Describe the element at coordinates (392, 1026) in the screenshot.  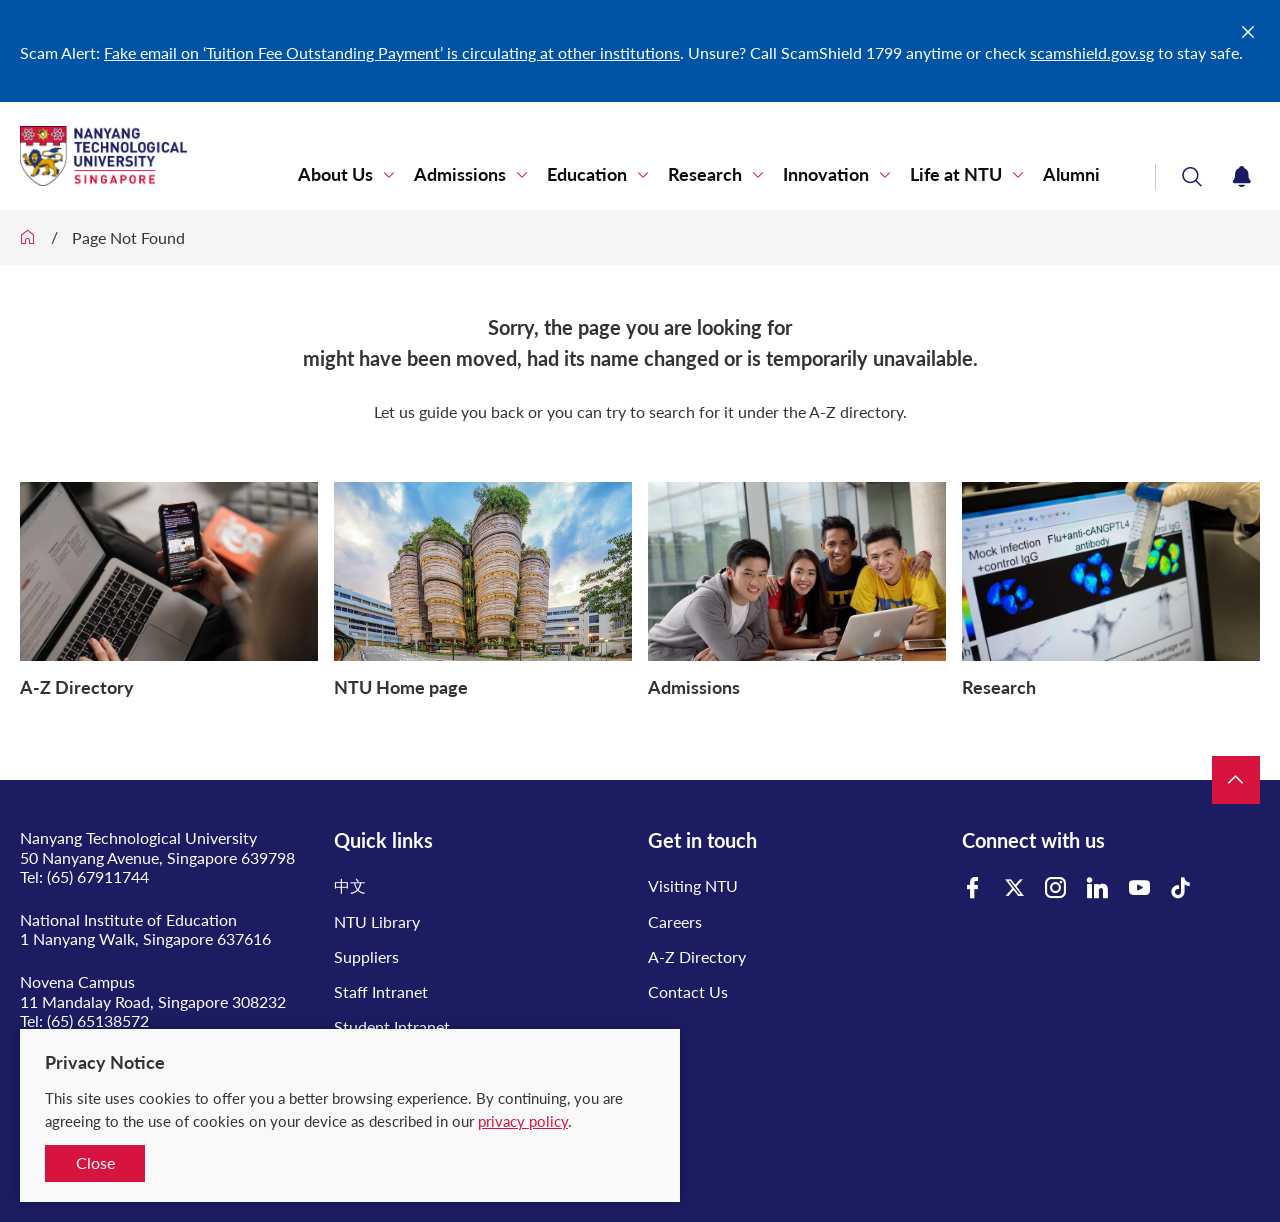
I see `Student Intranet` at that location.